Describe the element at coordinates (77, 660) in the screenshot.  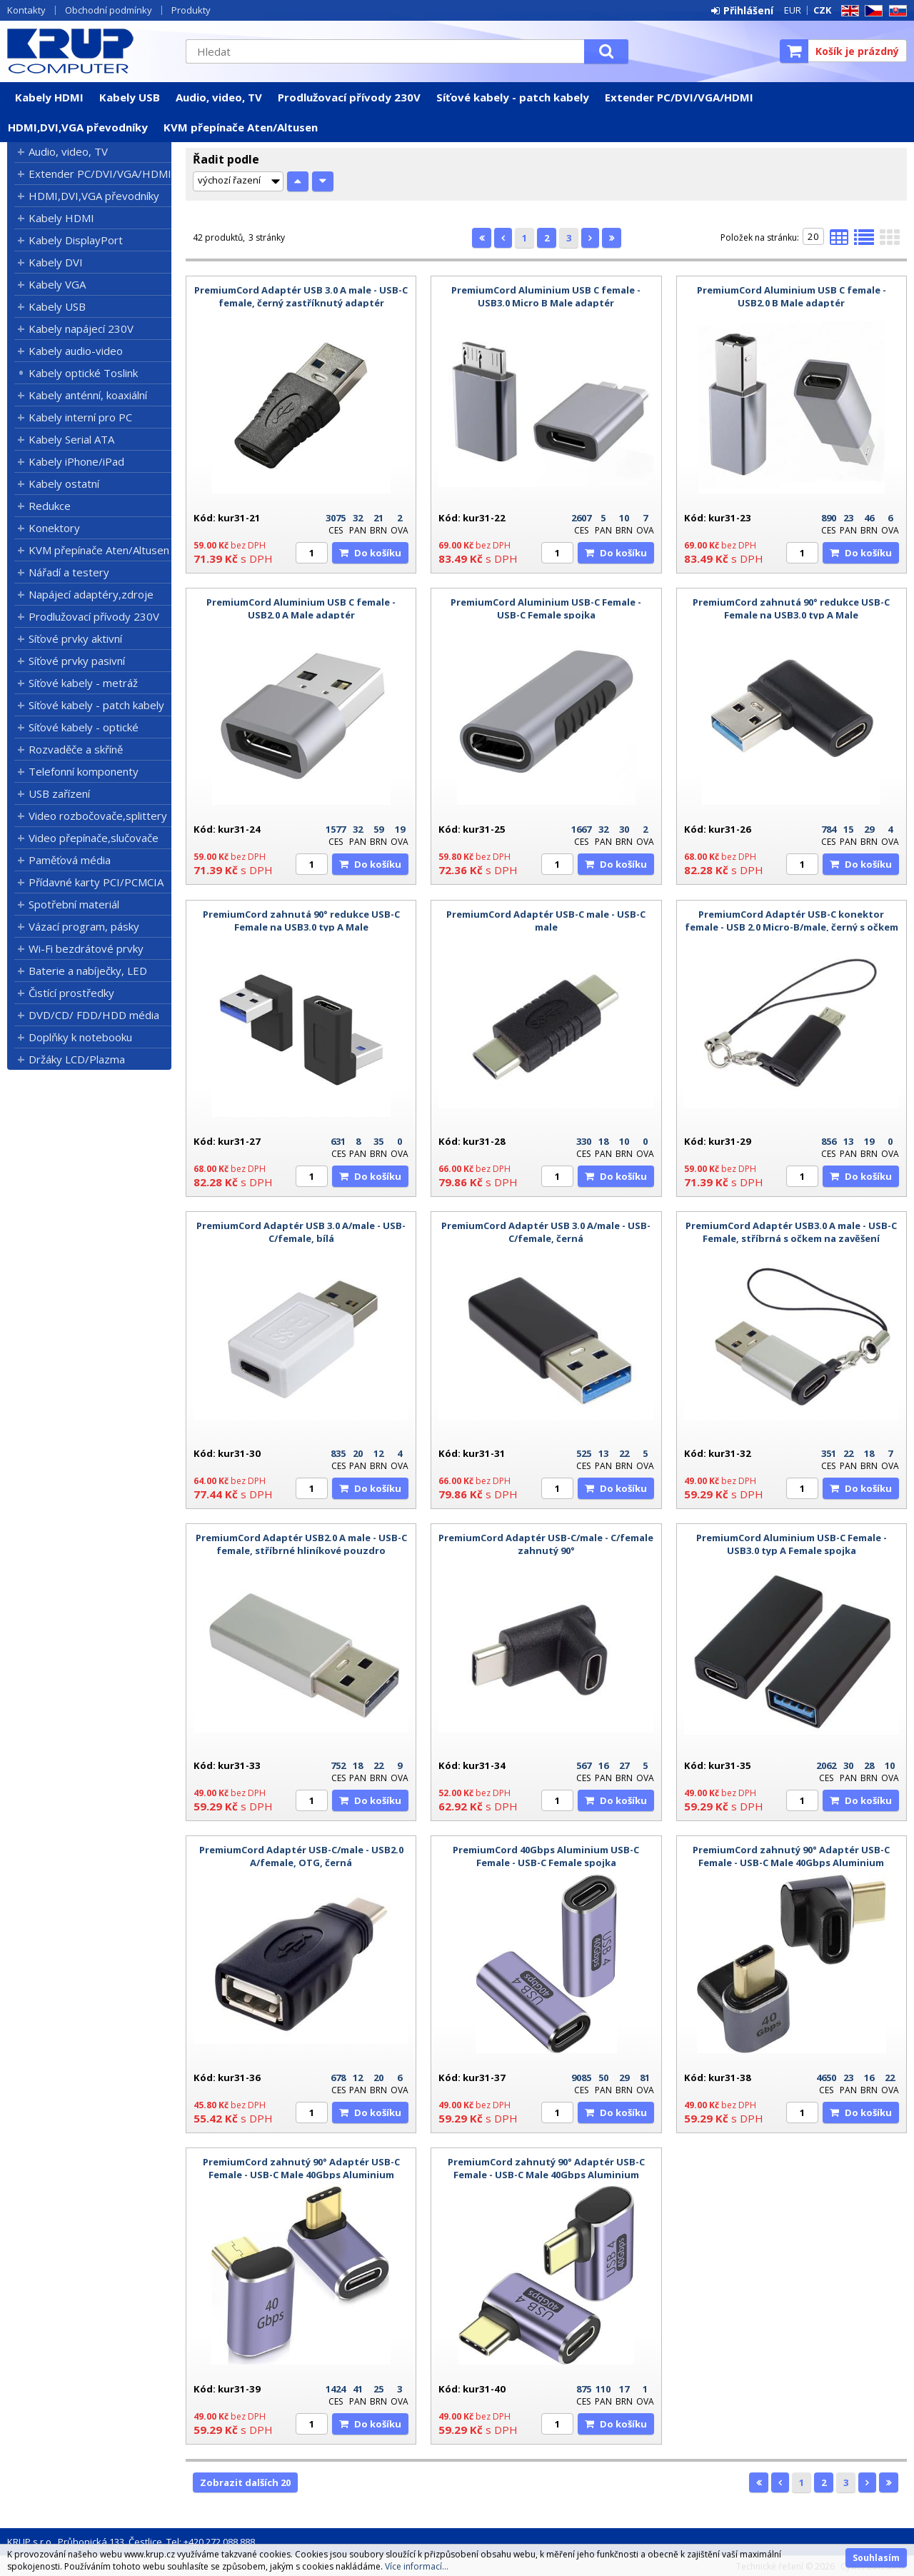
I see `Síťové prvky pasivní` at that location.